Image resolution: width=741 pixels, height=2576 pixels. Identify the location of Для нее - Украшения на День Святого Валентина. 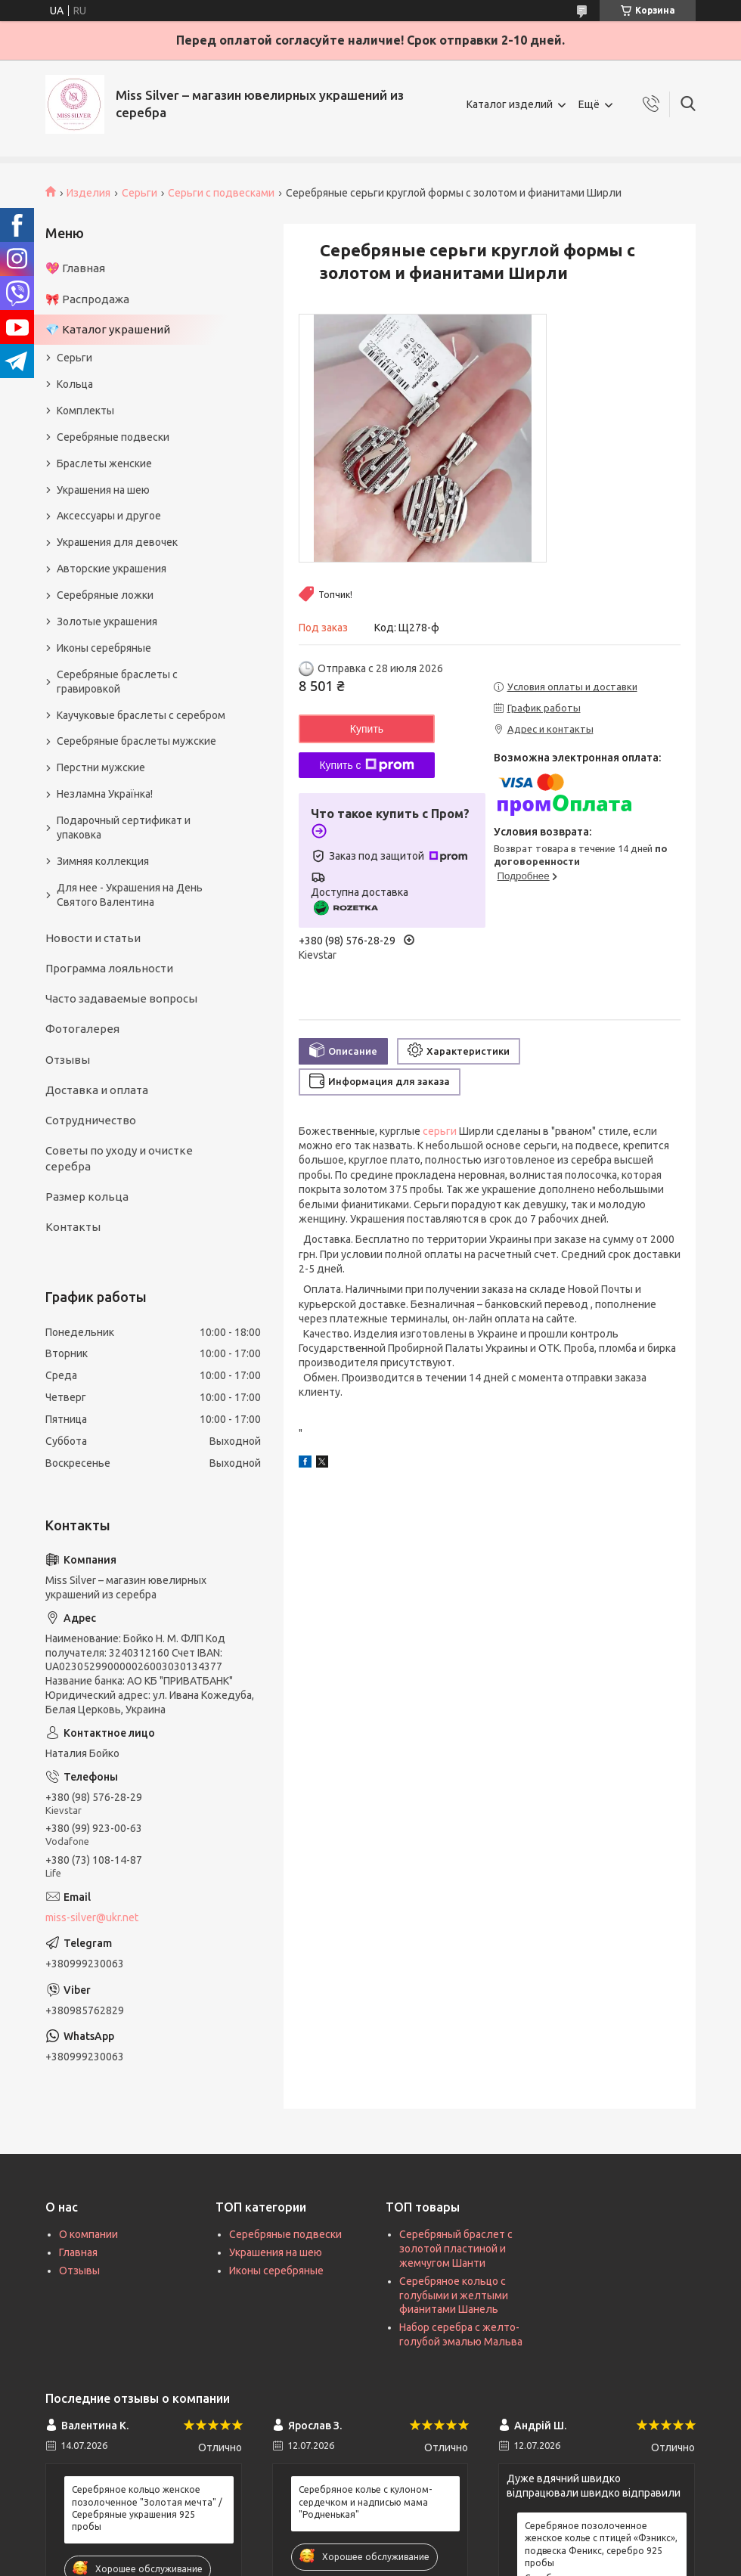
(130, 895).